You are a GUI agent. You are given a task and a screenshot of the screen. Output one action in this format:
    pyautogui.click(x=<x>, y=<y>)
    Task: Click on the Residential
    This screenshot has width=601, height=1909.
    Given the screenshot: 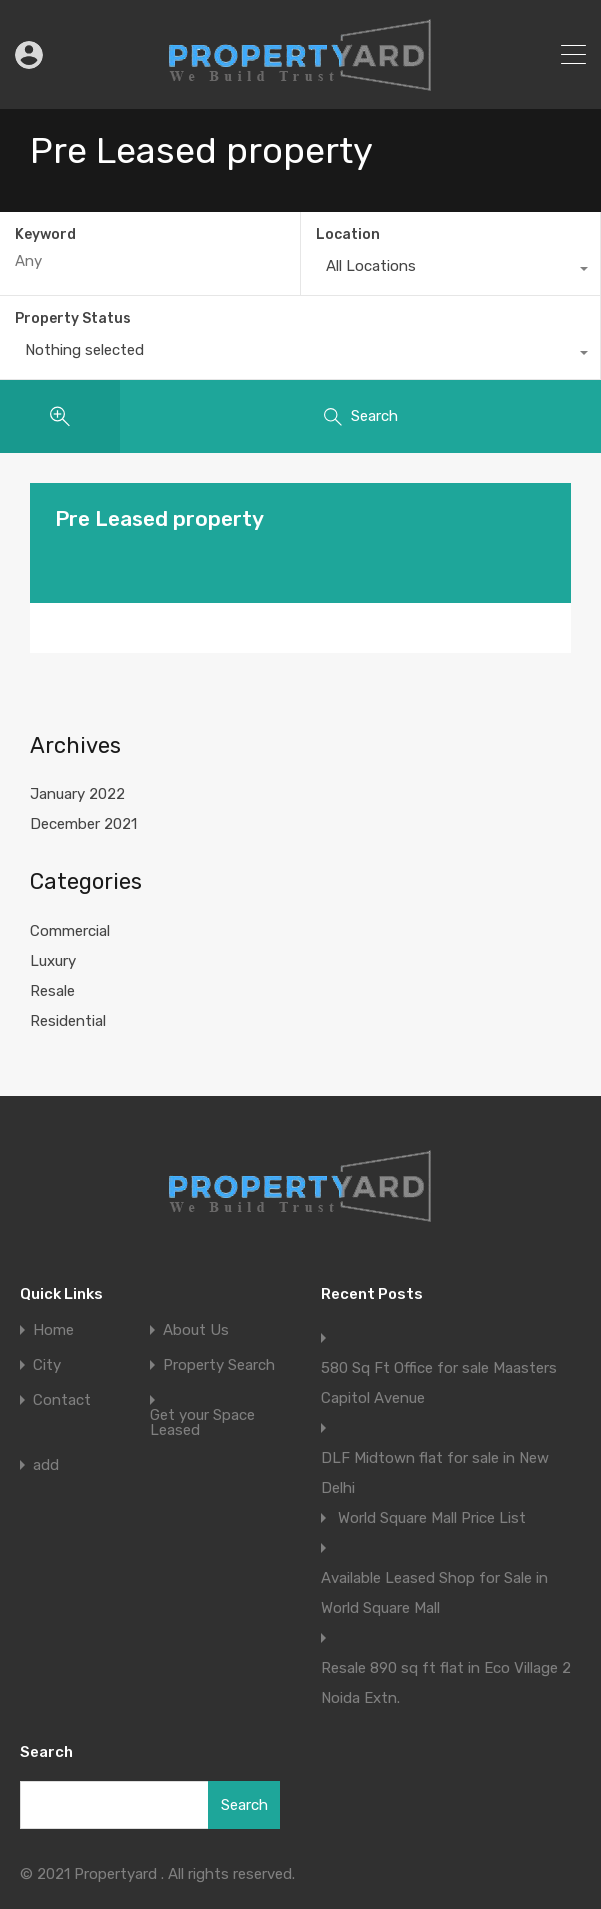 What is the action you would take?
    pyautogui.click(x=68, y=1021)
    